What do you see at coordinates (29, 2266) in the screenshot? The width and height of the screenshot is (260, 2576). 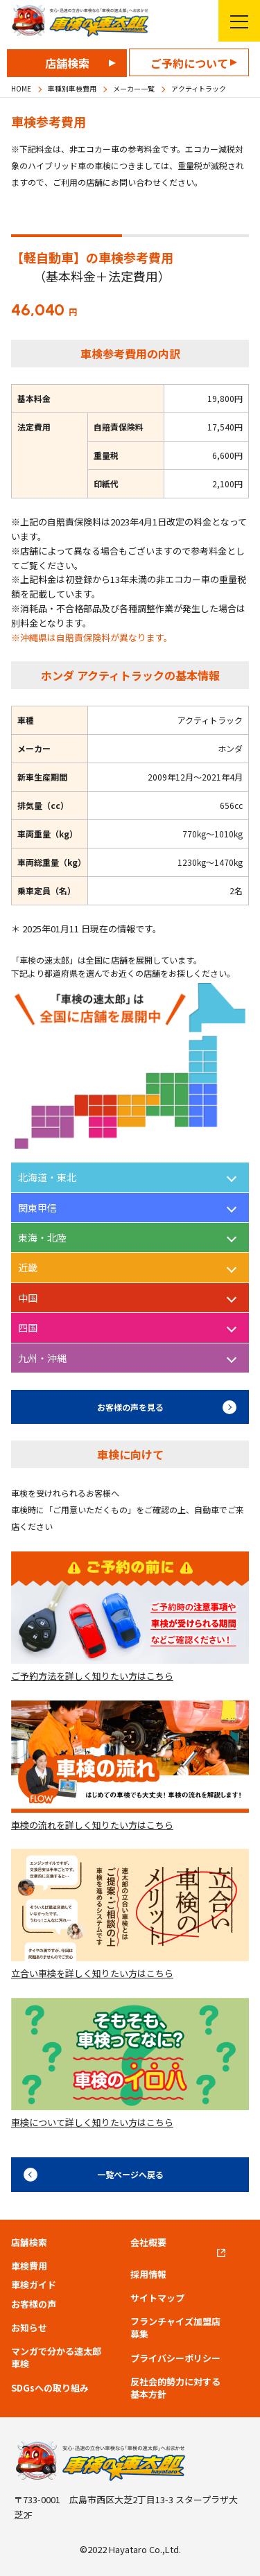 I see `車検費用` at bounding box center [29, 2266].